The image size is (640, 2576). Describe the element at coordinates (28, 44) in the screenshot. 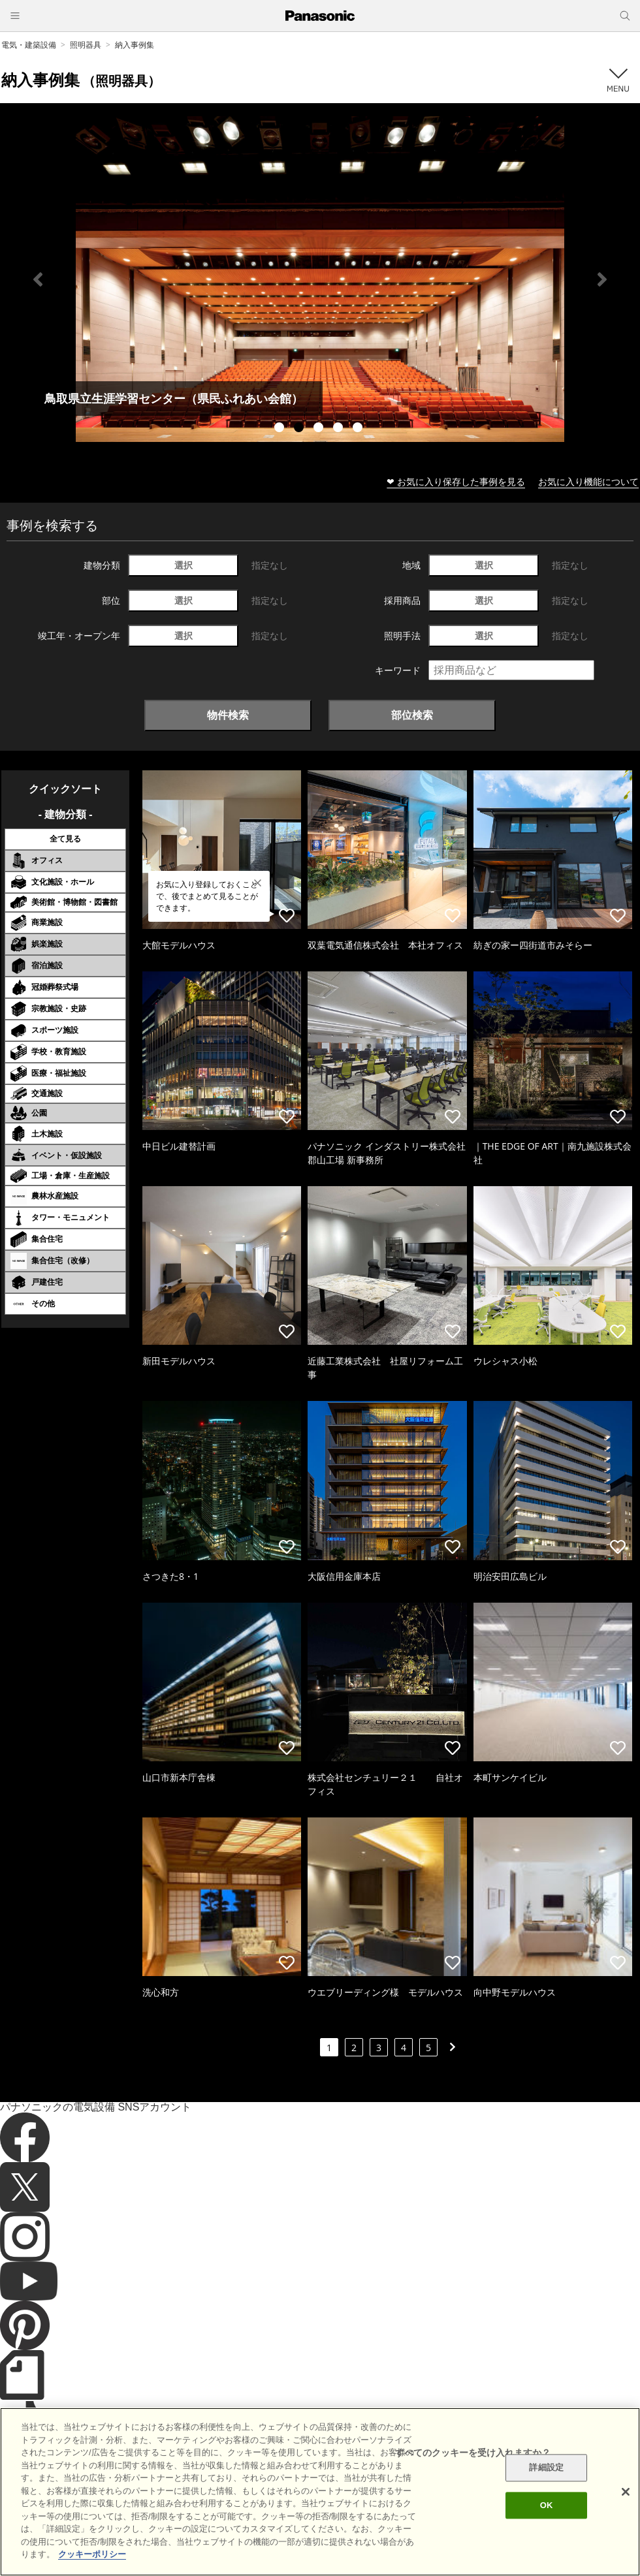

I see `電気・建築設備` at that location.